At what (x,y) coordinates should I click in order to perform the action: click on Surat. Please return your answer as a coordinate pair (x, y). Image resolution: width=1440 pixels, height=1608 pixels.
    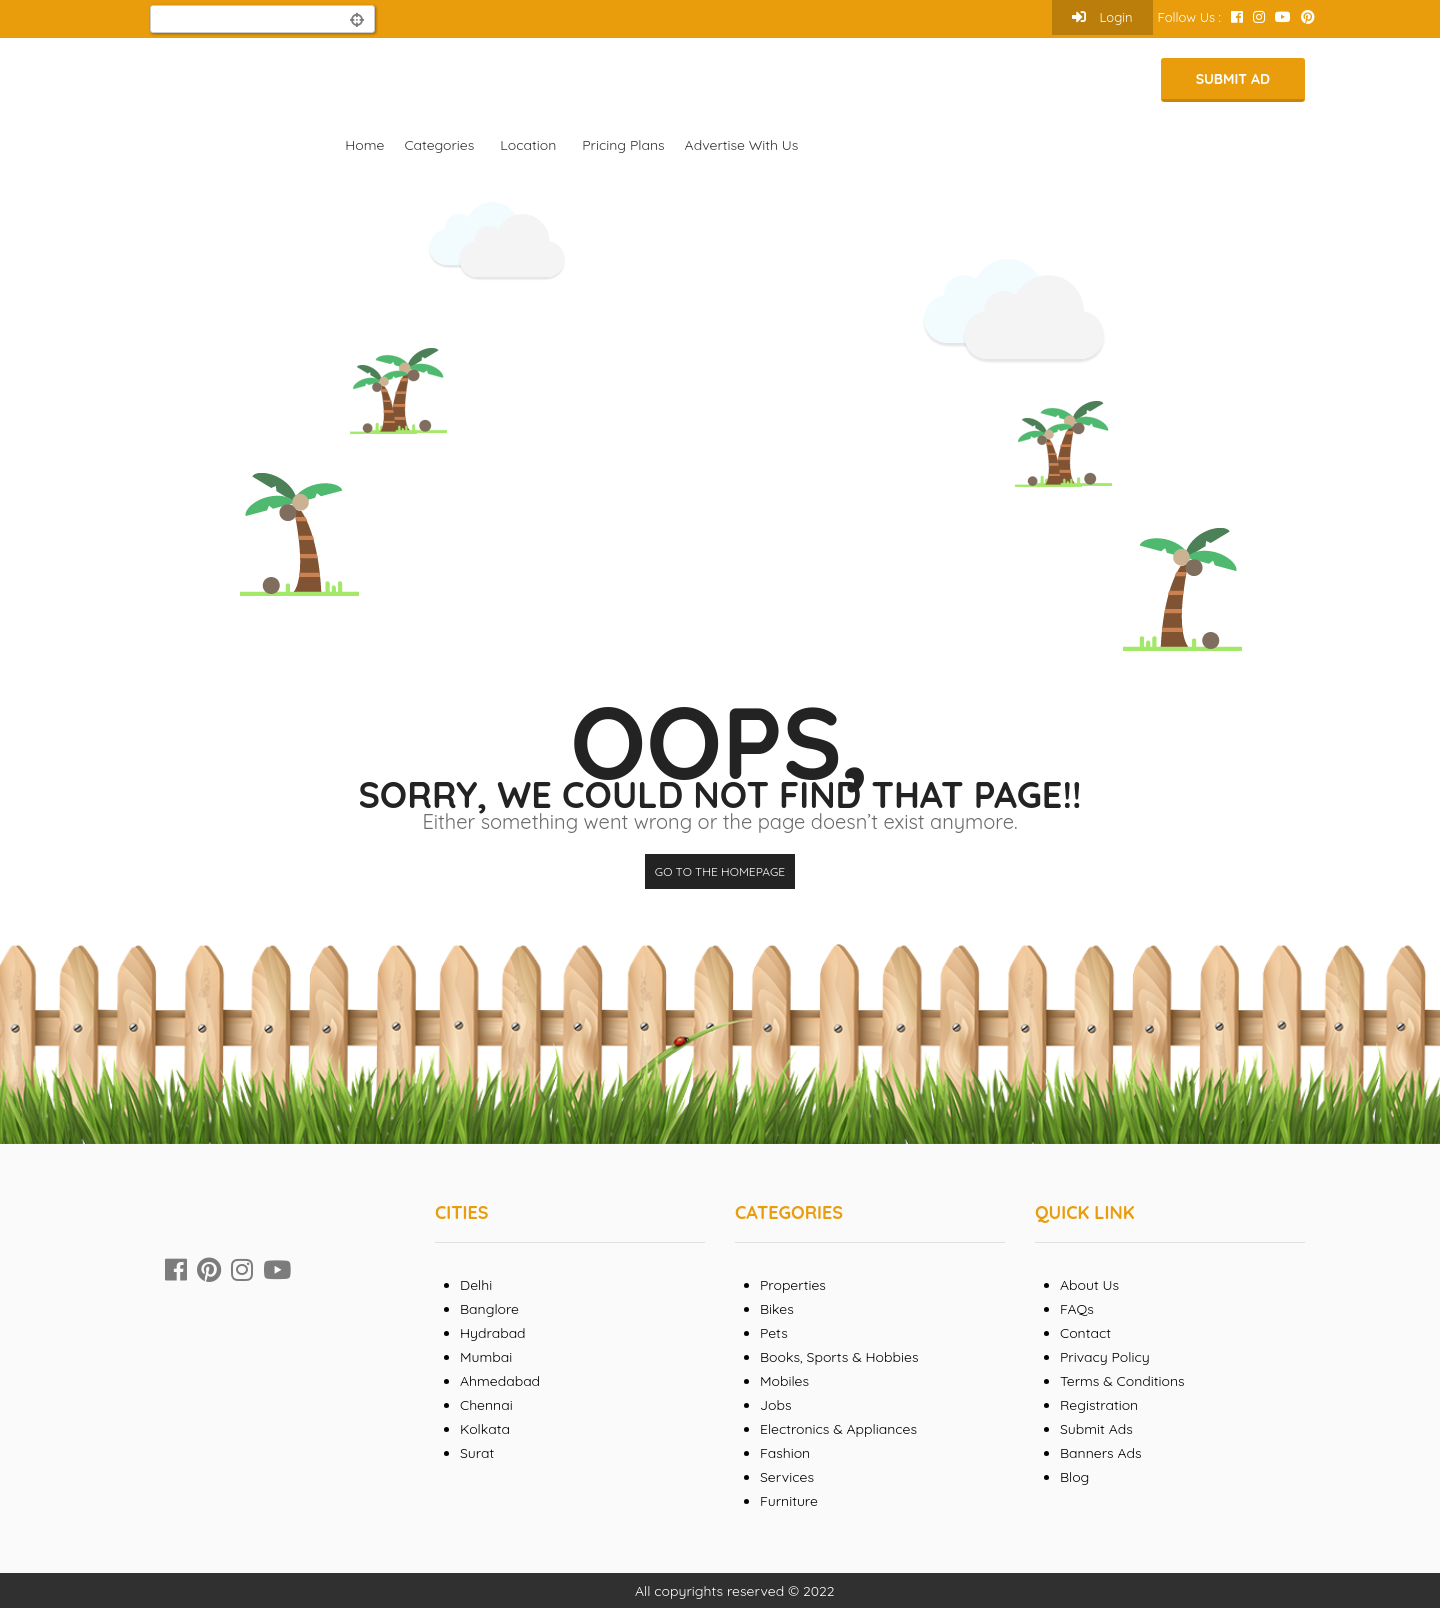
    Looking at the image, I should click on (477, 1453).